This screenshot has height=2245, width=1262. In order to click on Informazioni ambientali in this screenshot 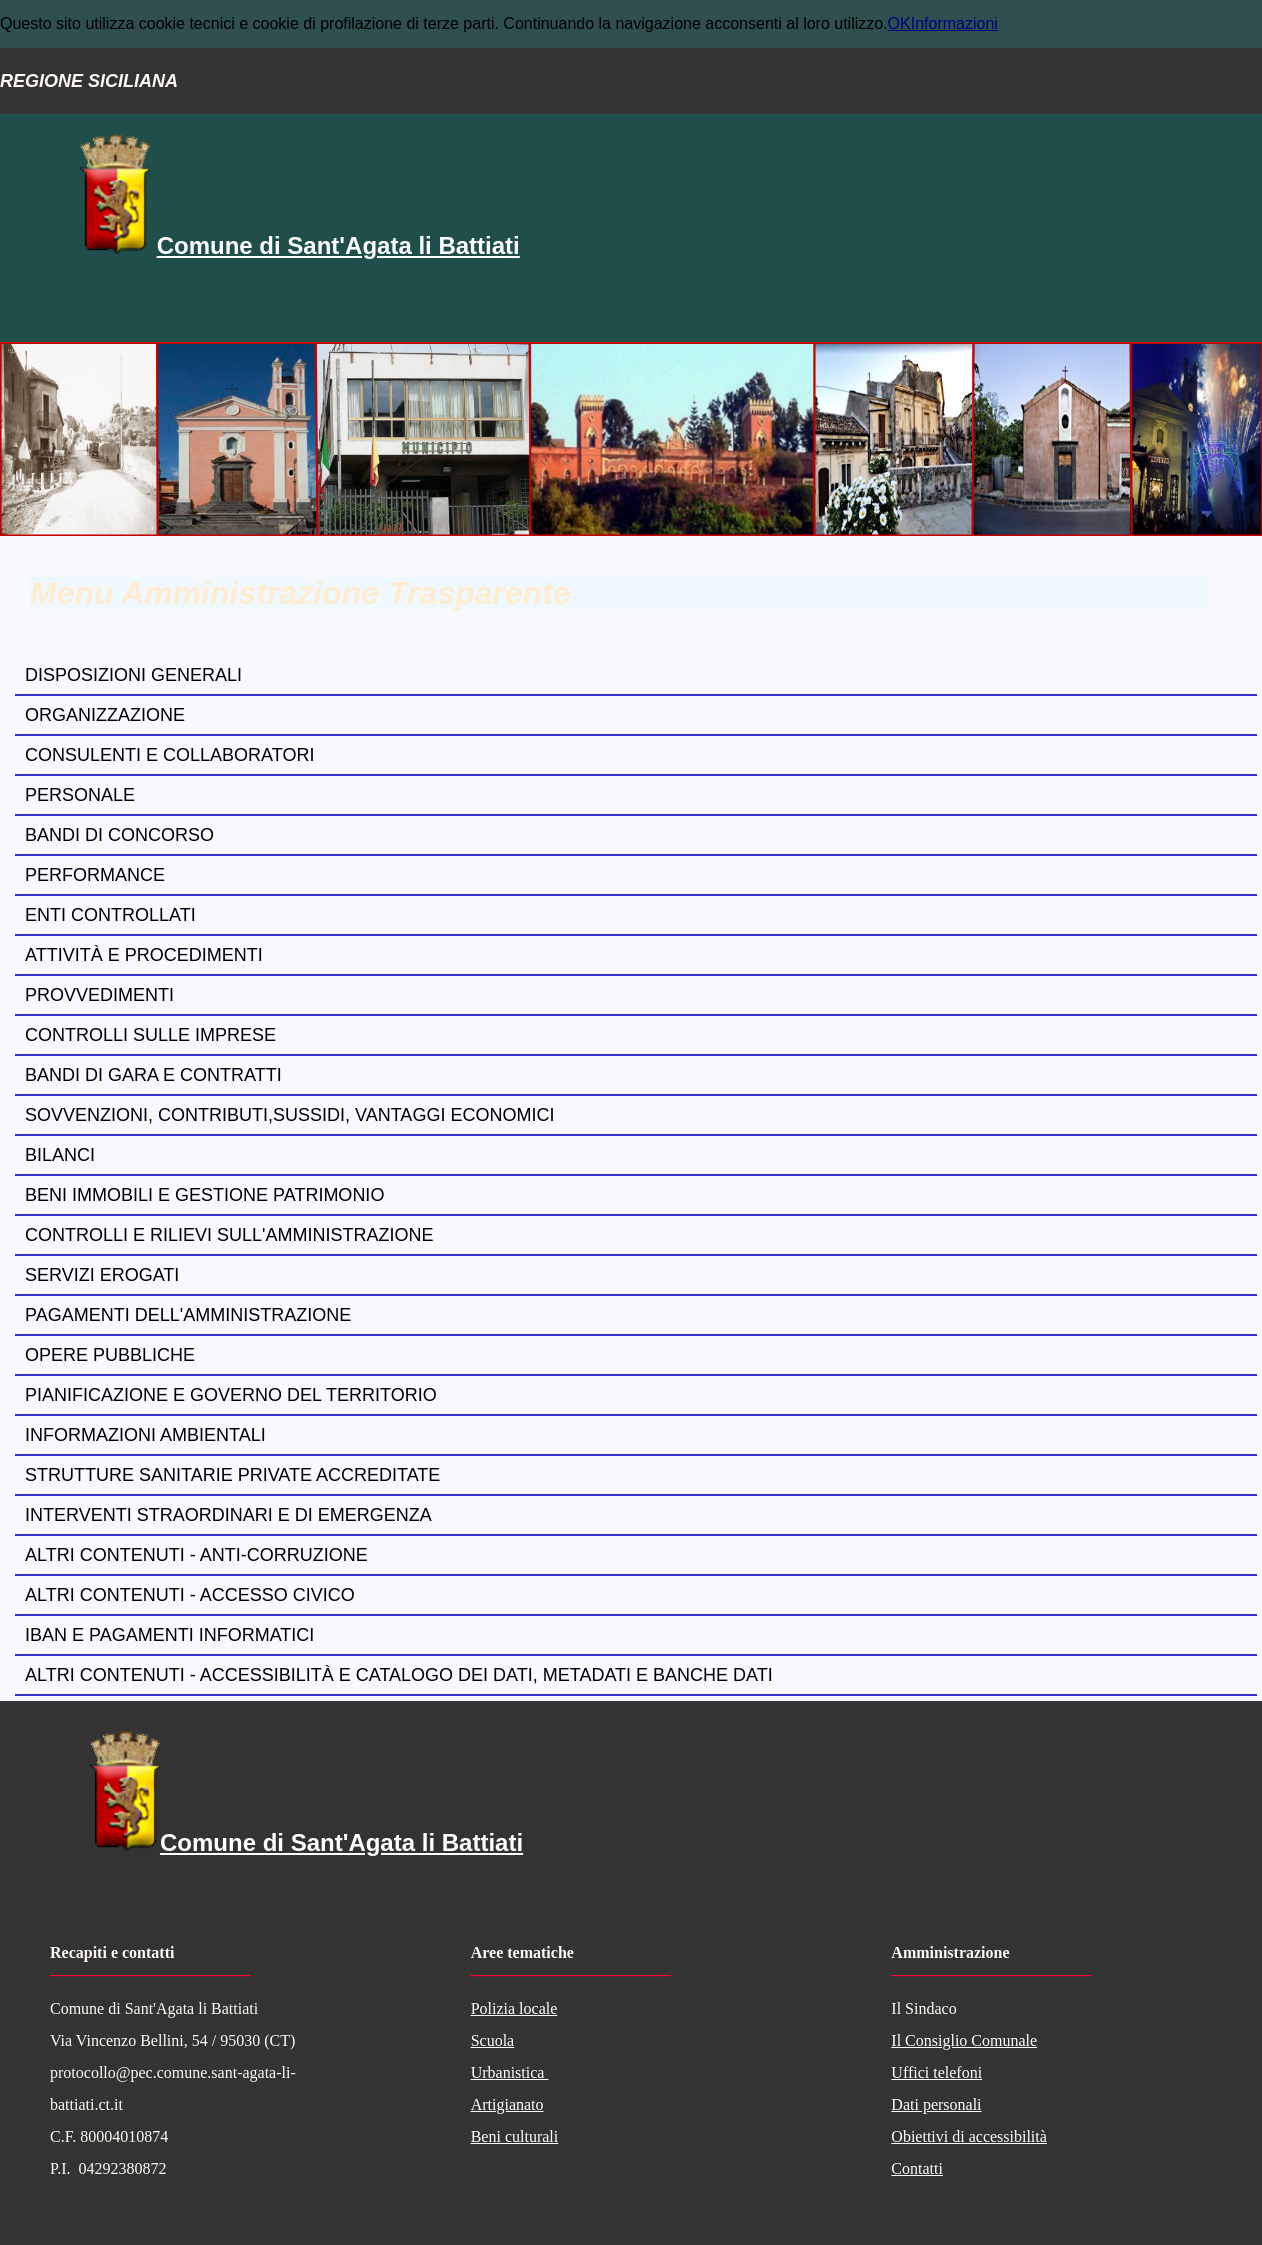, I will do `click(145, 1435)`.